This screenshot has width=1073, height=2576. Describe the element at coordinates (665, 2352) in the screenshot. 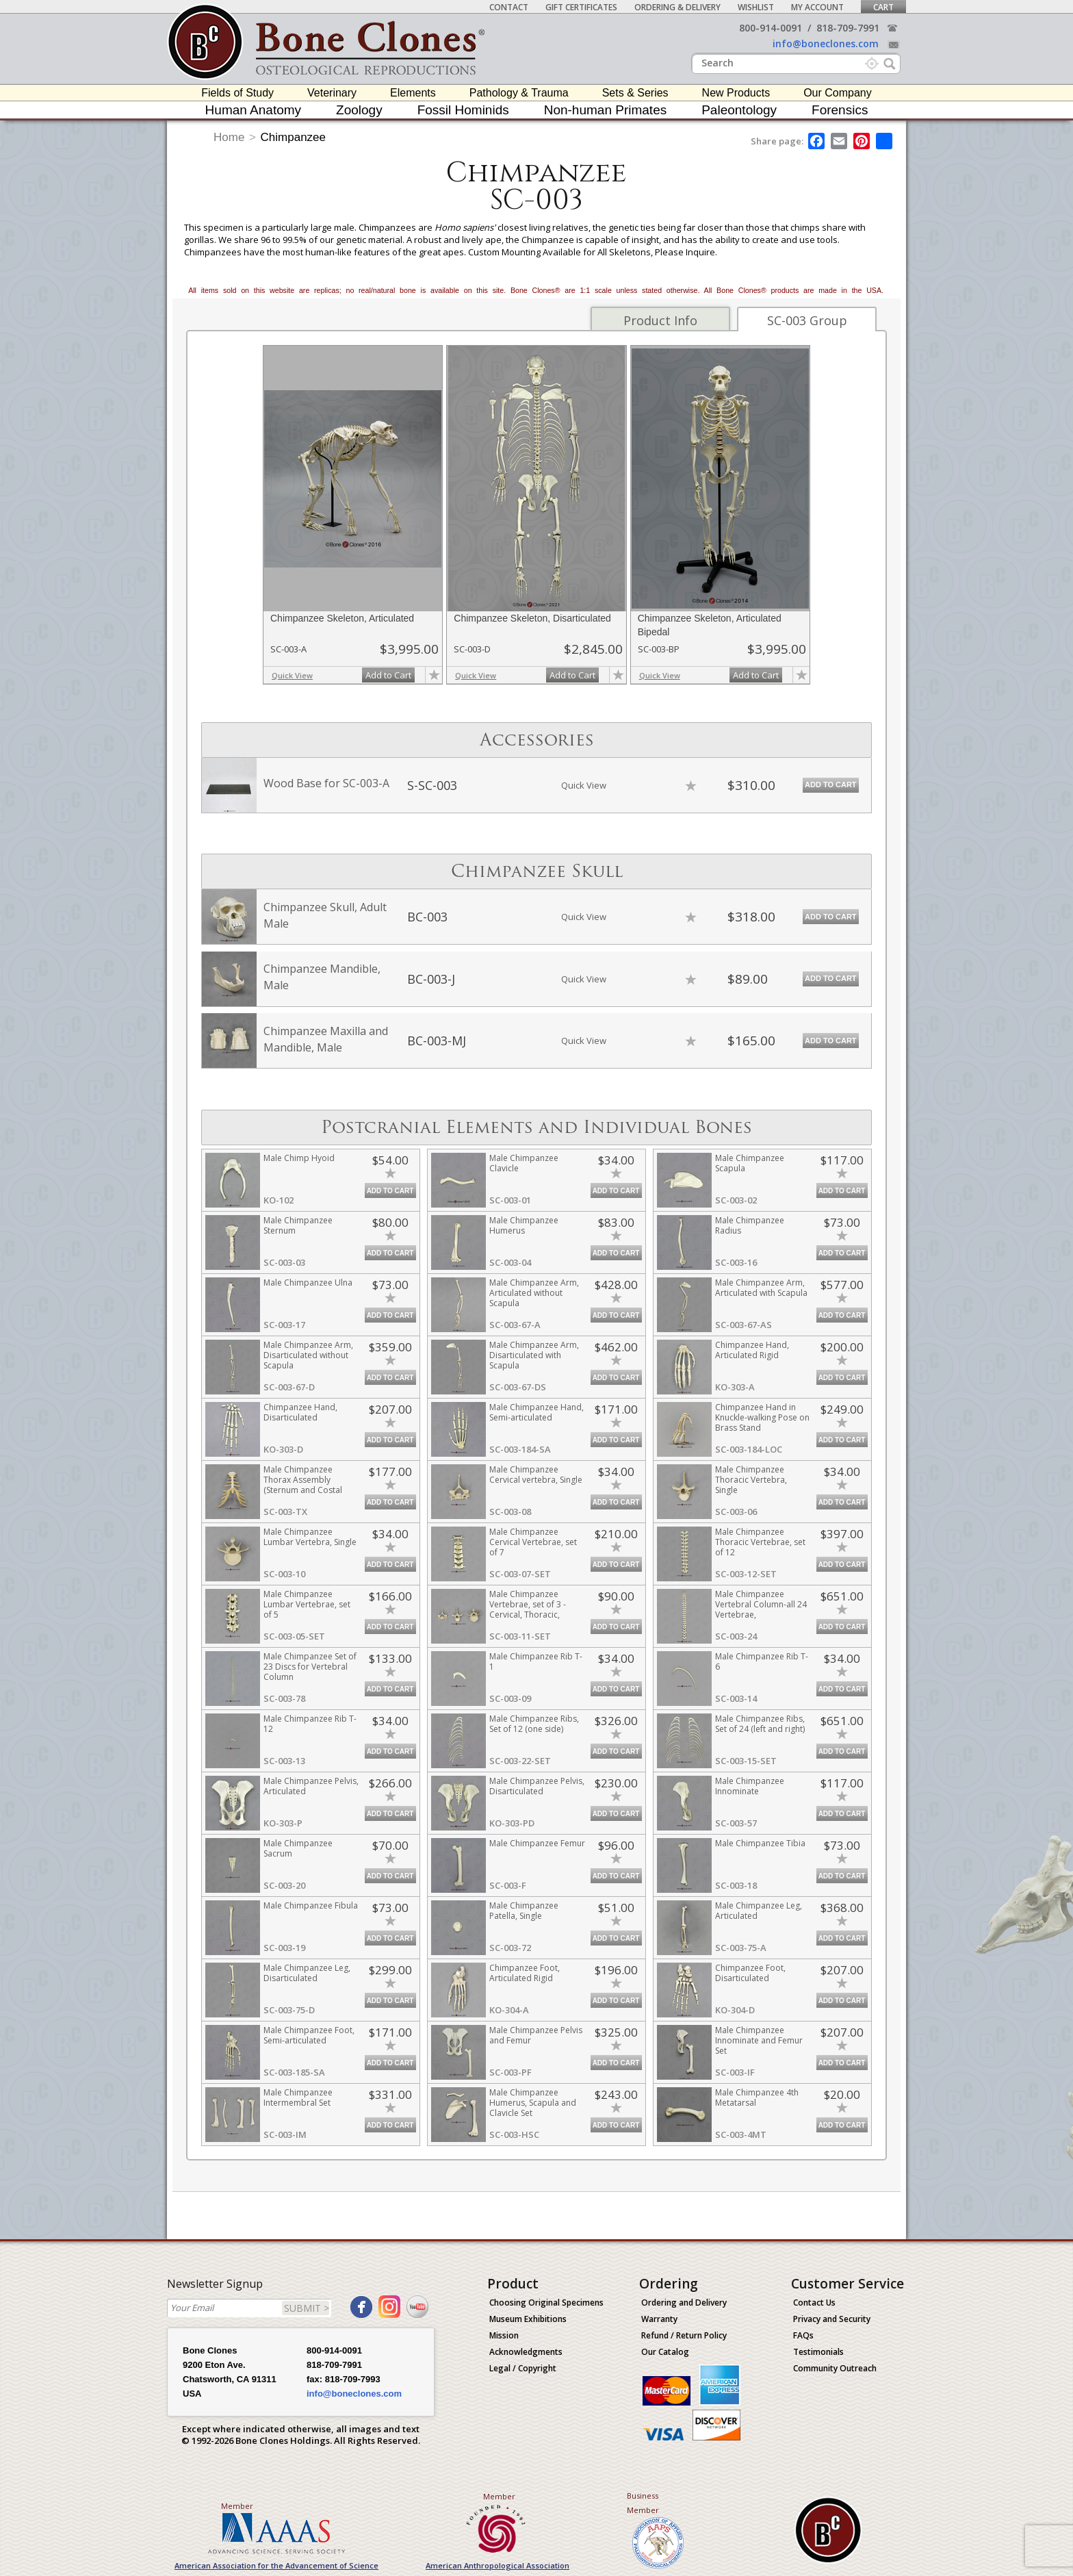

I see `Our Catalog` at that location.